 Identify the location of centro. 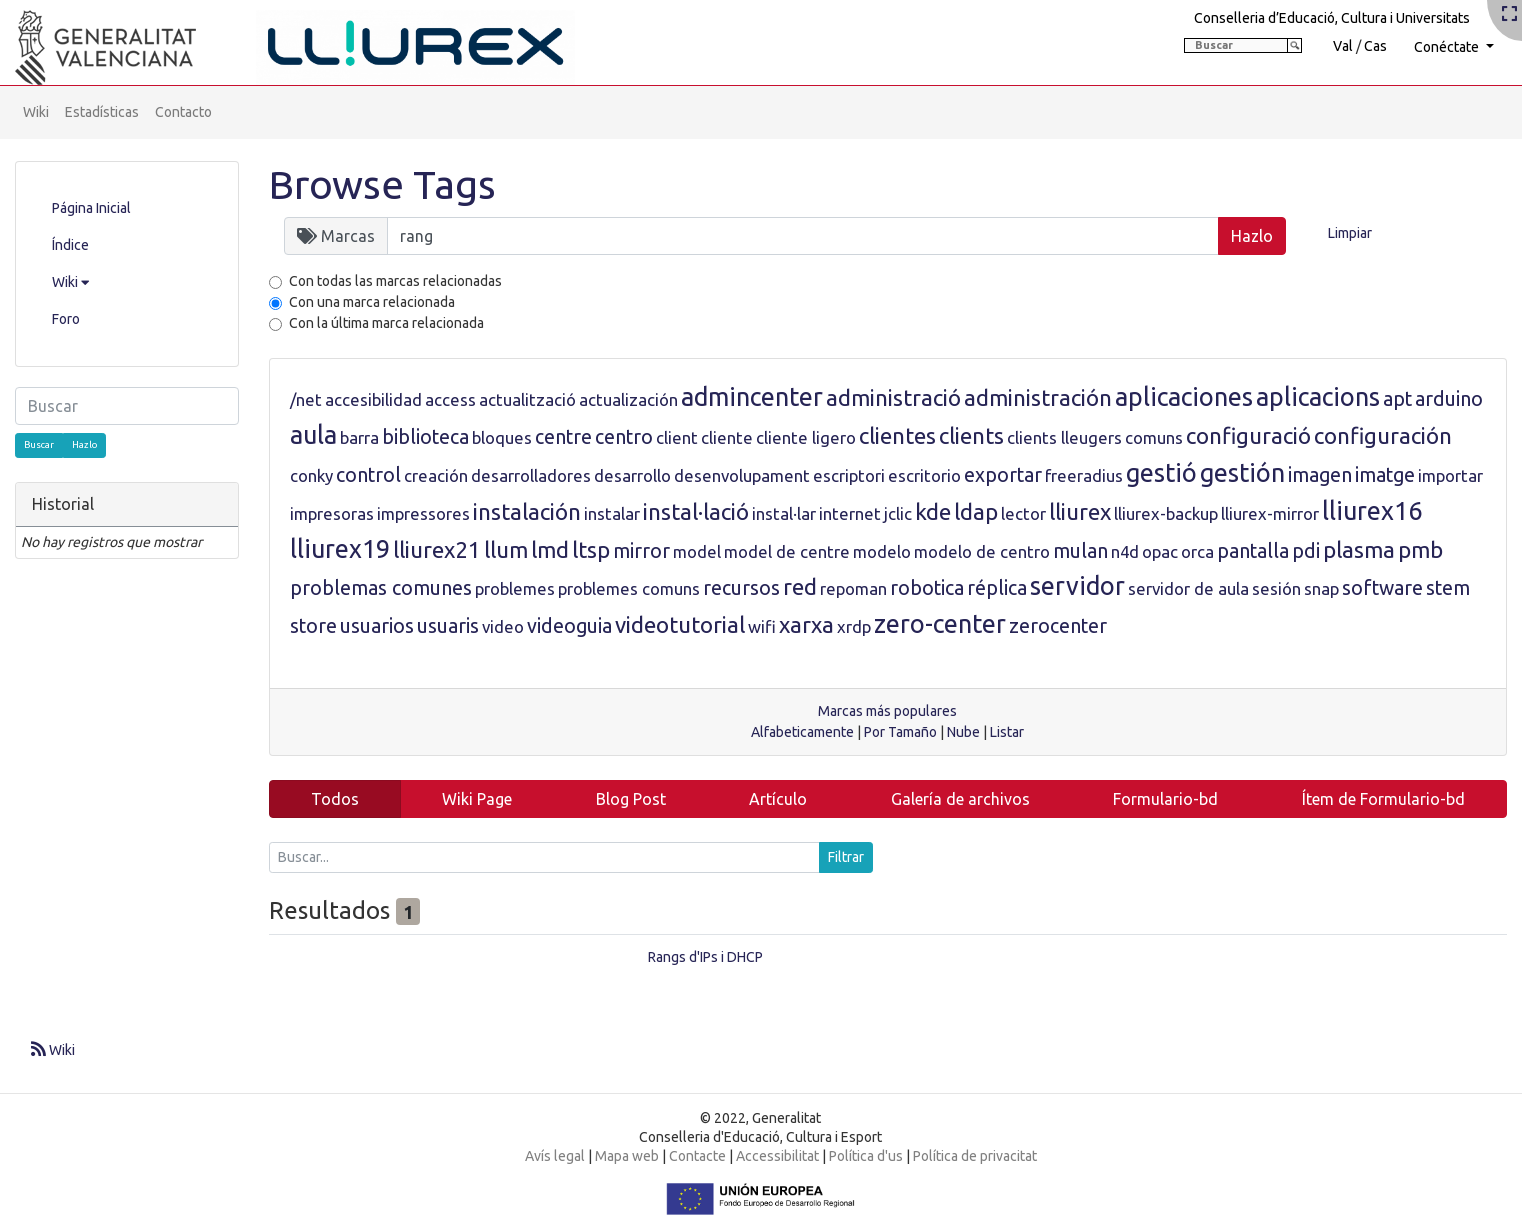
(624, 437).